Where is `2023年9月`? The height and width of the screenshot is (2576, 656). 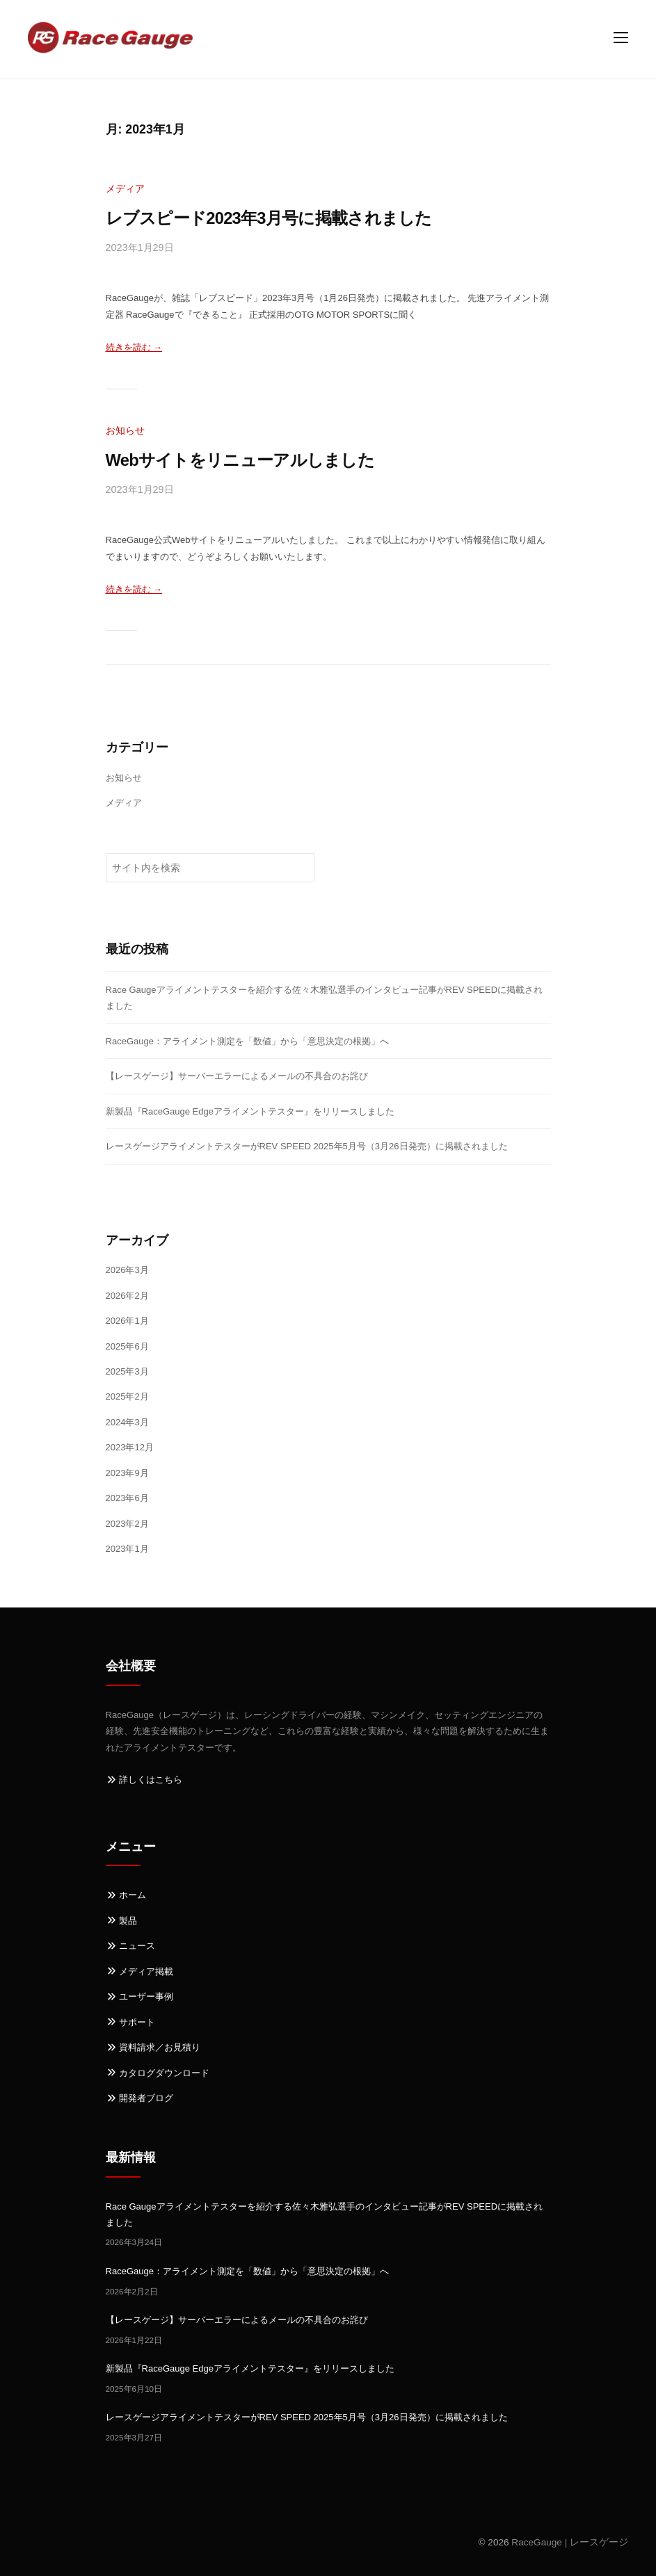 2023年9月 is located at coordinates (127, 1473).